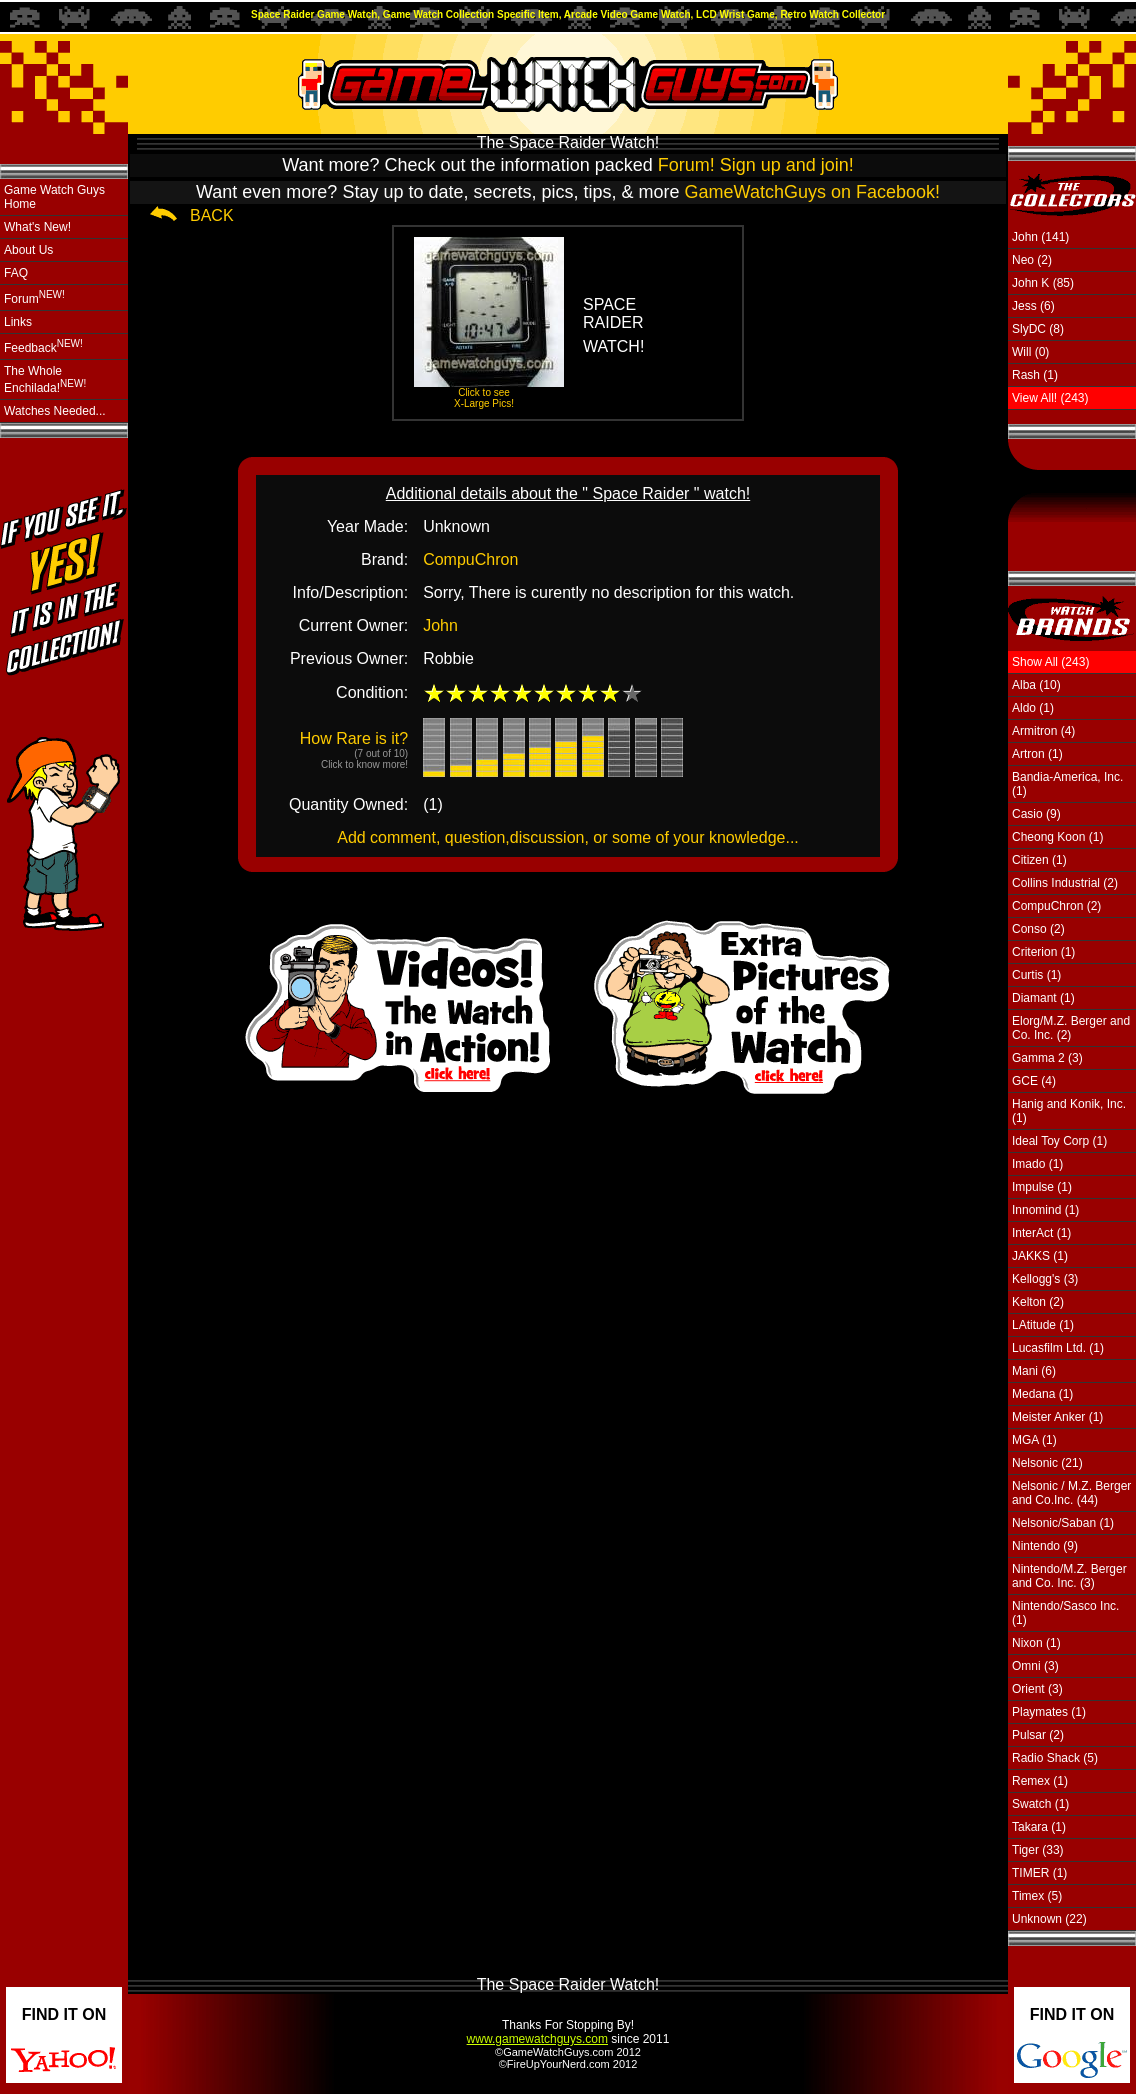 The image size is (1136, 2094). I want to click on John (141), so click(1040, 237).